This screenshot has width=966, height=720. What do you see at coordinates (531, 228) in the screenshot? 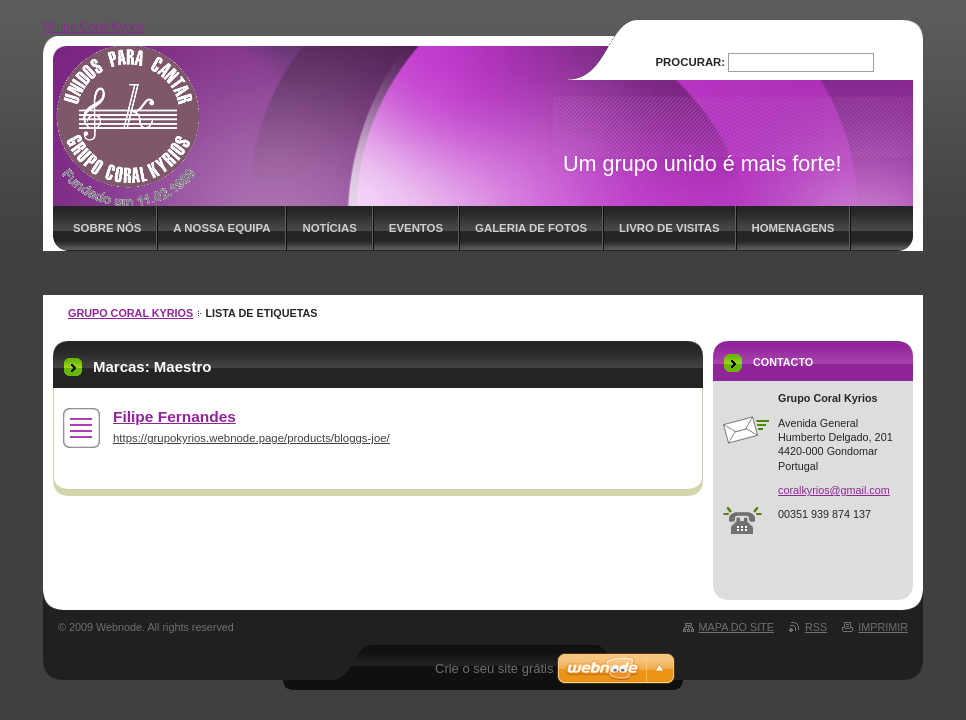
I see `Galeria de fotos` at bounding box center [531, 228].